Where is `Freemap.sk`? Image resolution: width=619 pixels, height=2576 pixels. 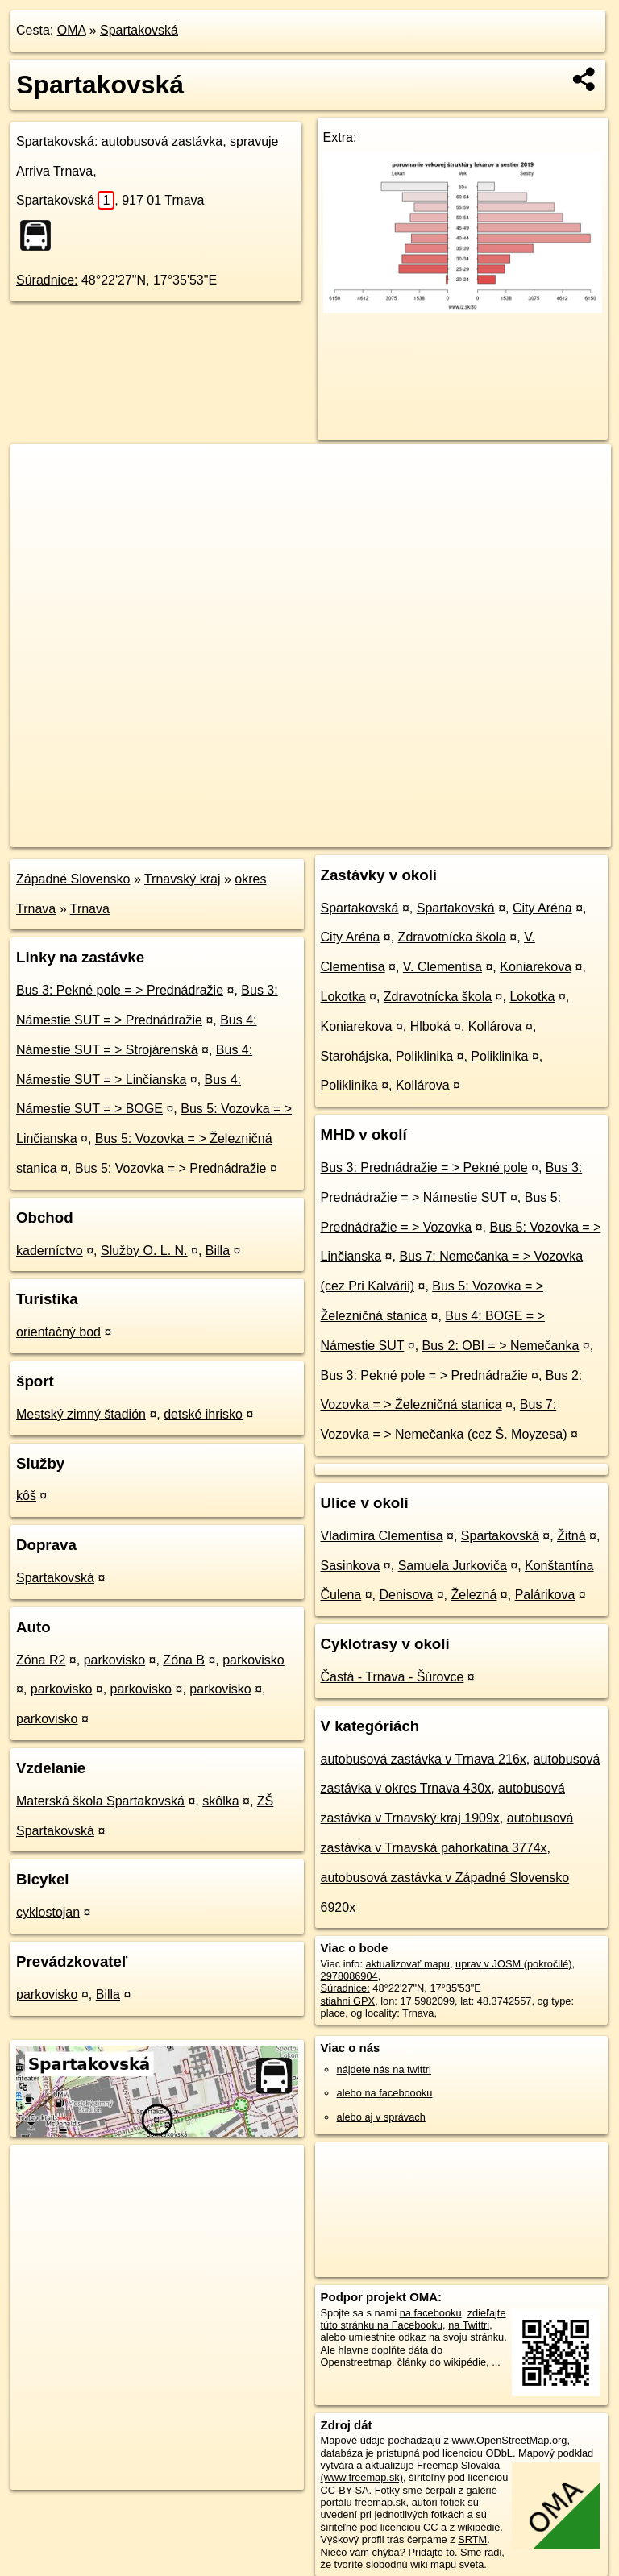 Freemap.sk is located at coordinates (416, 834).